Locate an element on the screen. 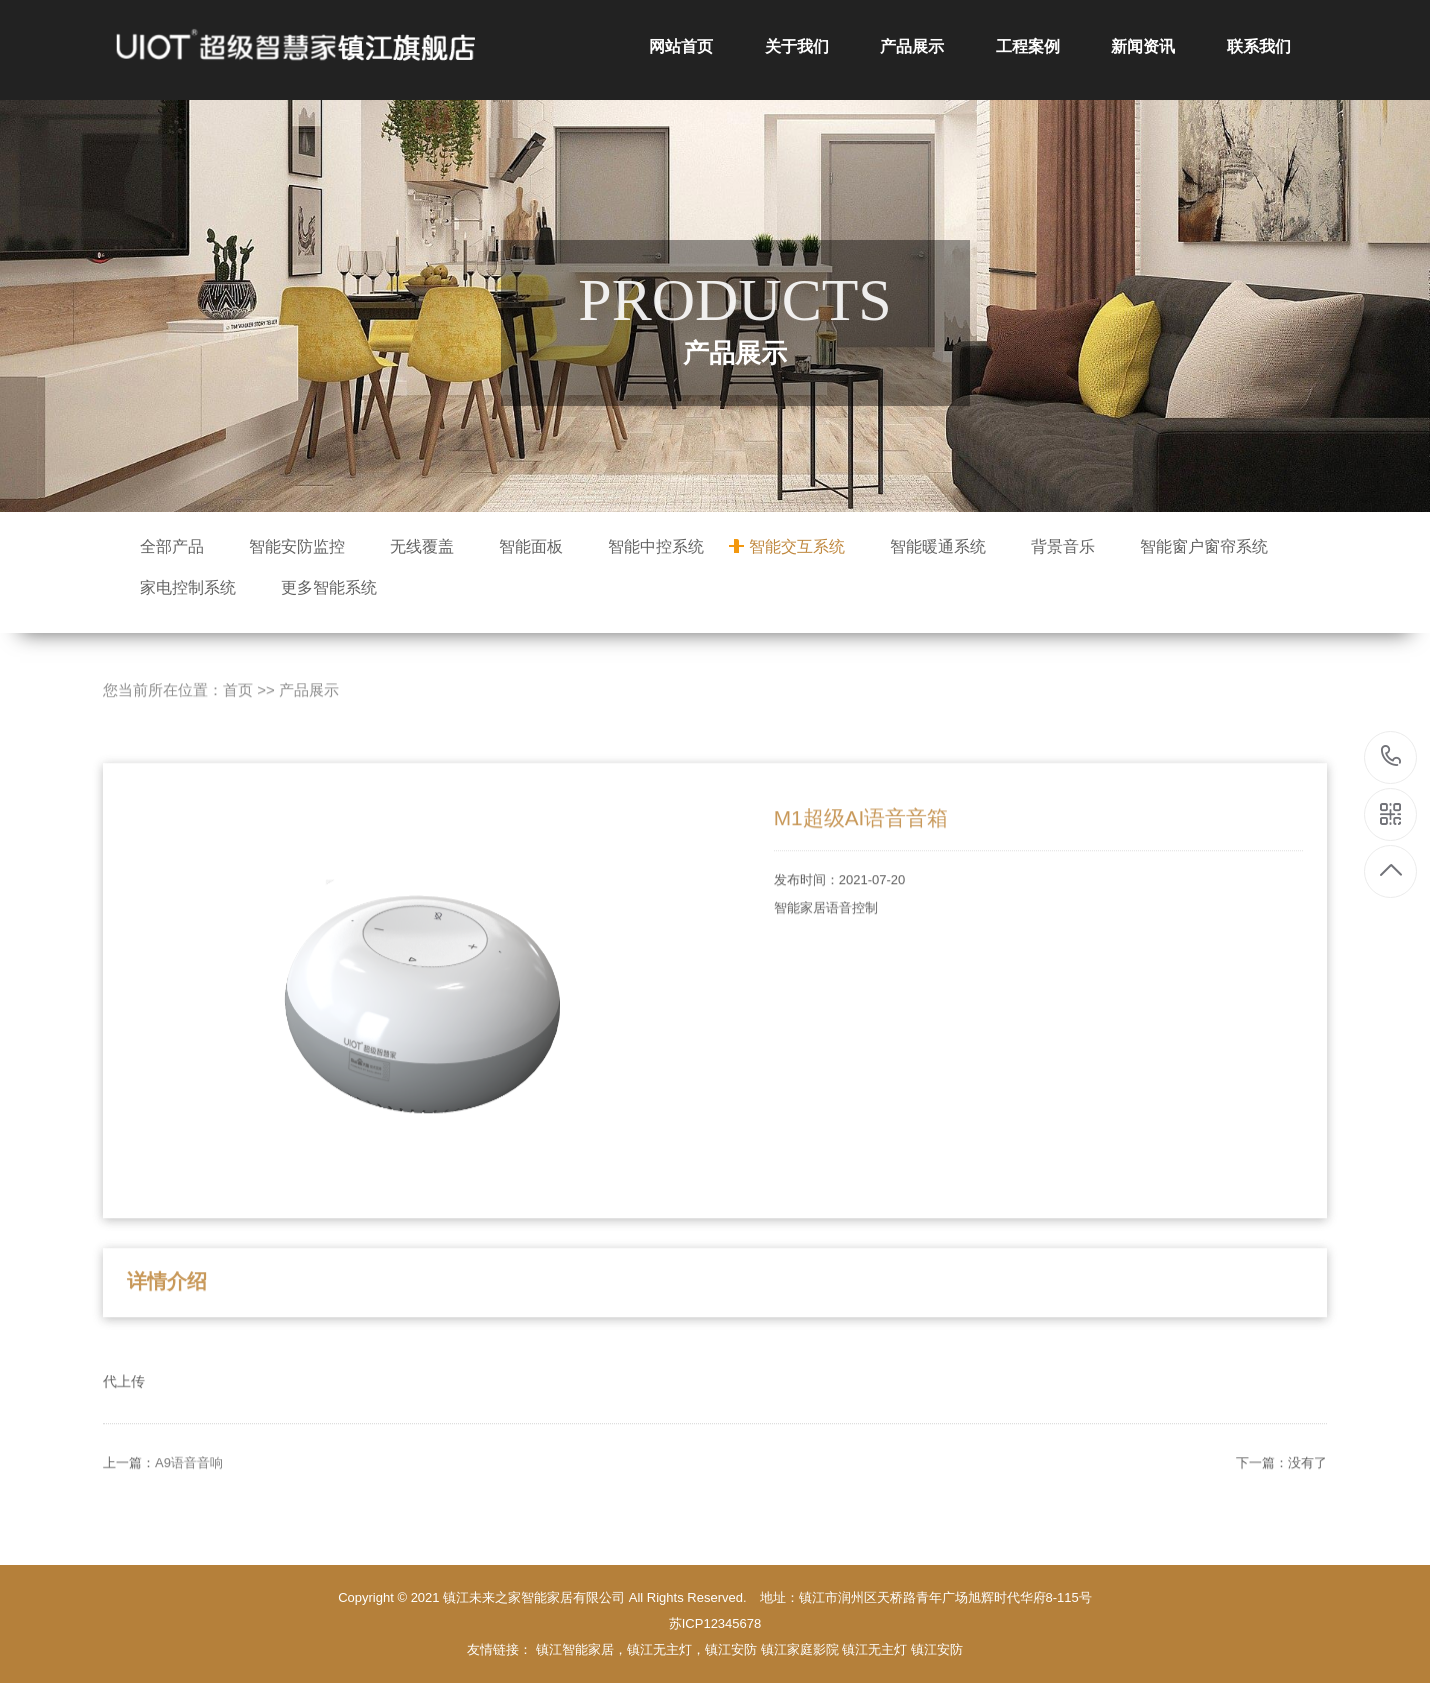 Image resolution: width=1430 pixels, height=1683 pixels. 智能暖通系统 is located at coordinates (938, 546).